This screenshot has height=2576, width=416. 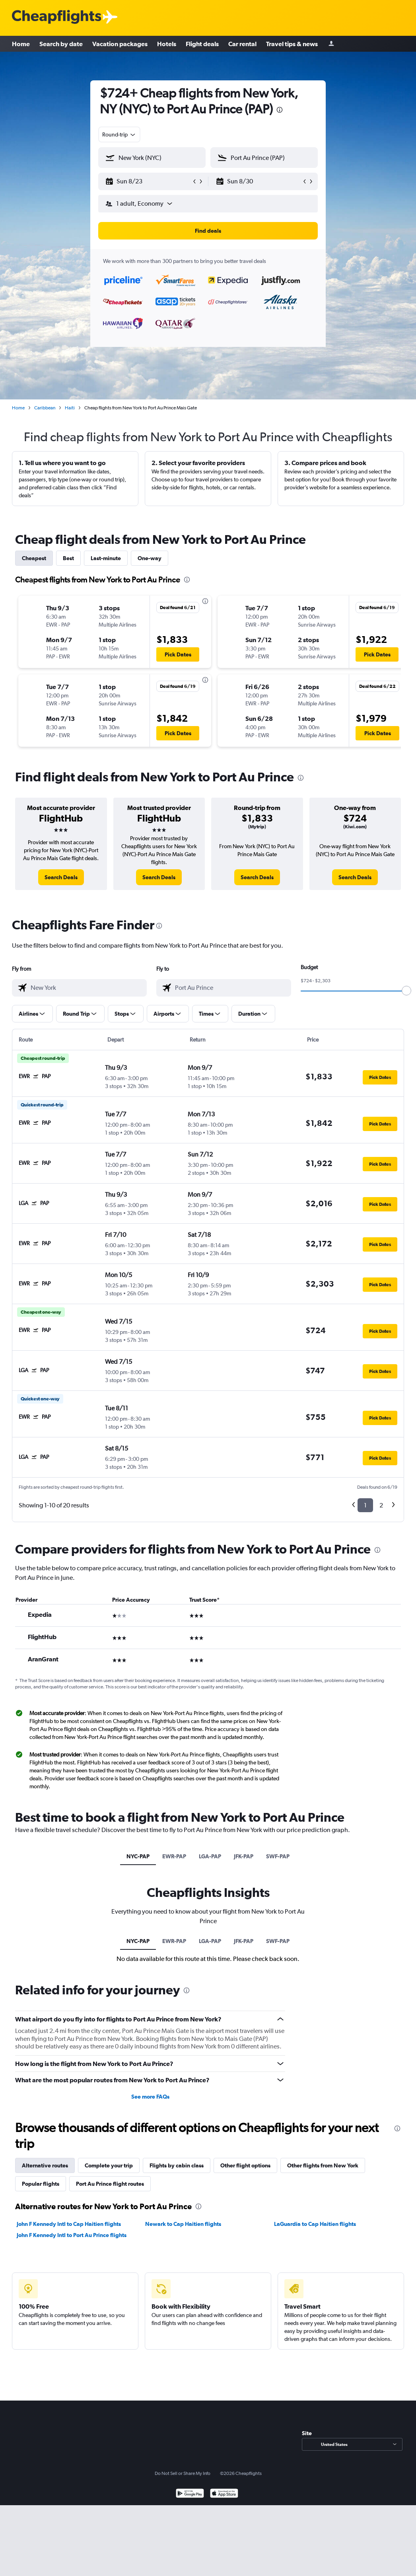 What do you see at coordinates (243, 1856) in the screenshot?
I see `JFK-PAP [tab]` at bounding box center [243, 1856].